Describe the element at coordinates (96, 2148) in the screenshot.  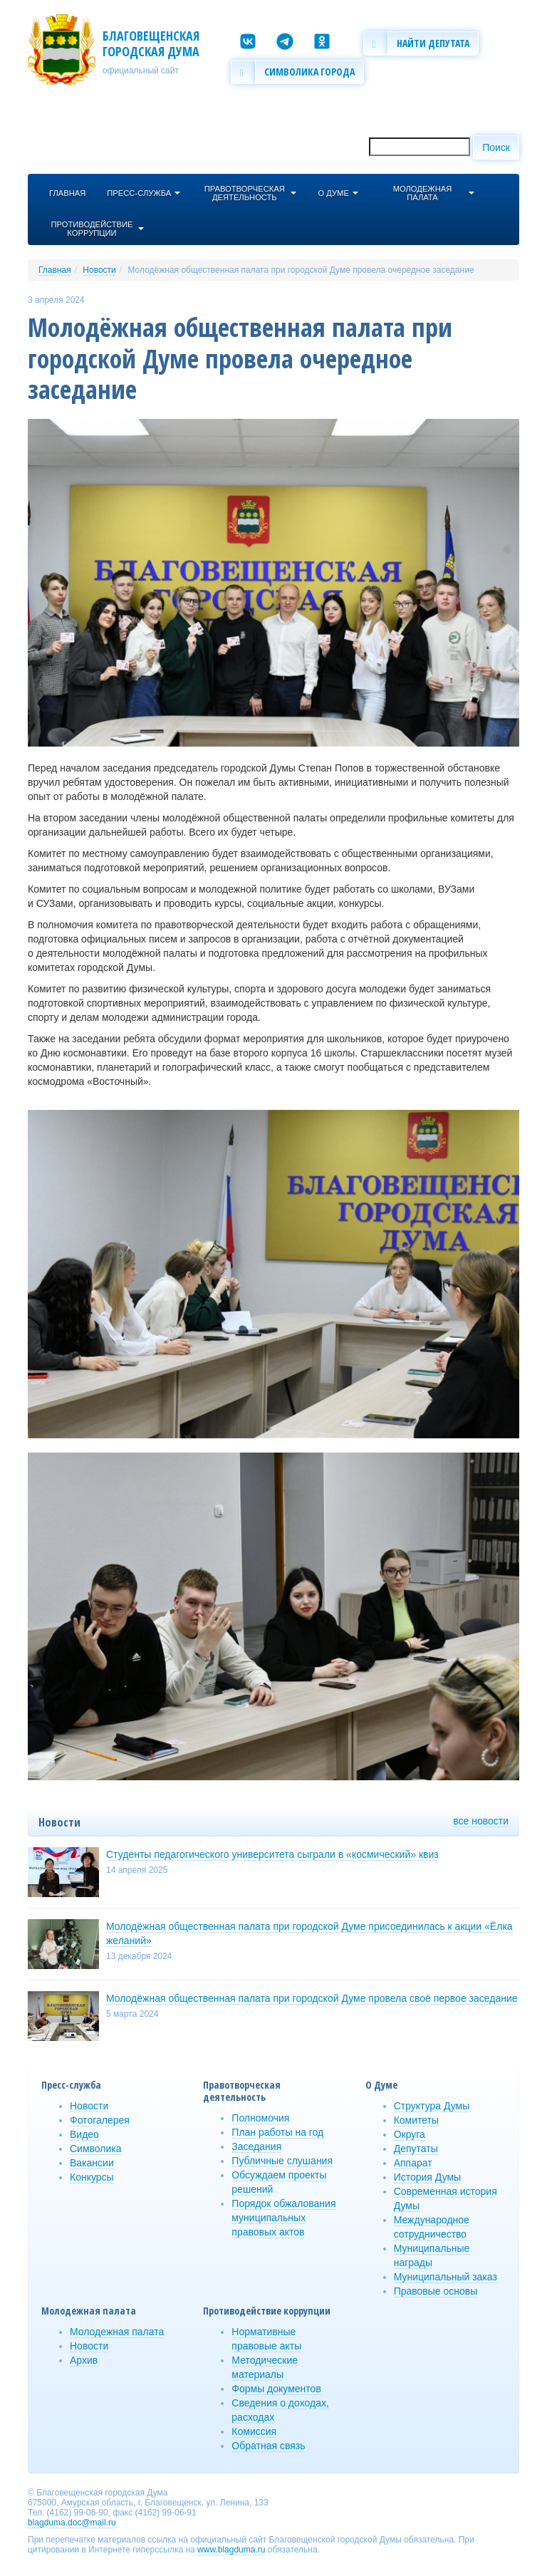
I see `Символика` at that location.